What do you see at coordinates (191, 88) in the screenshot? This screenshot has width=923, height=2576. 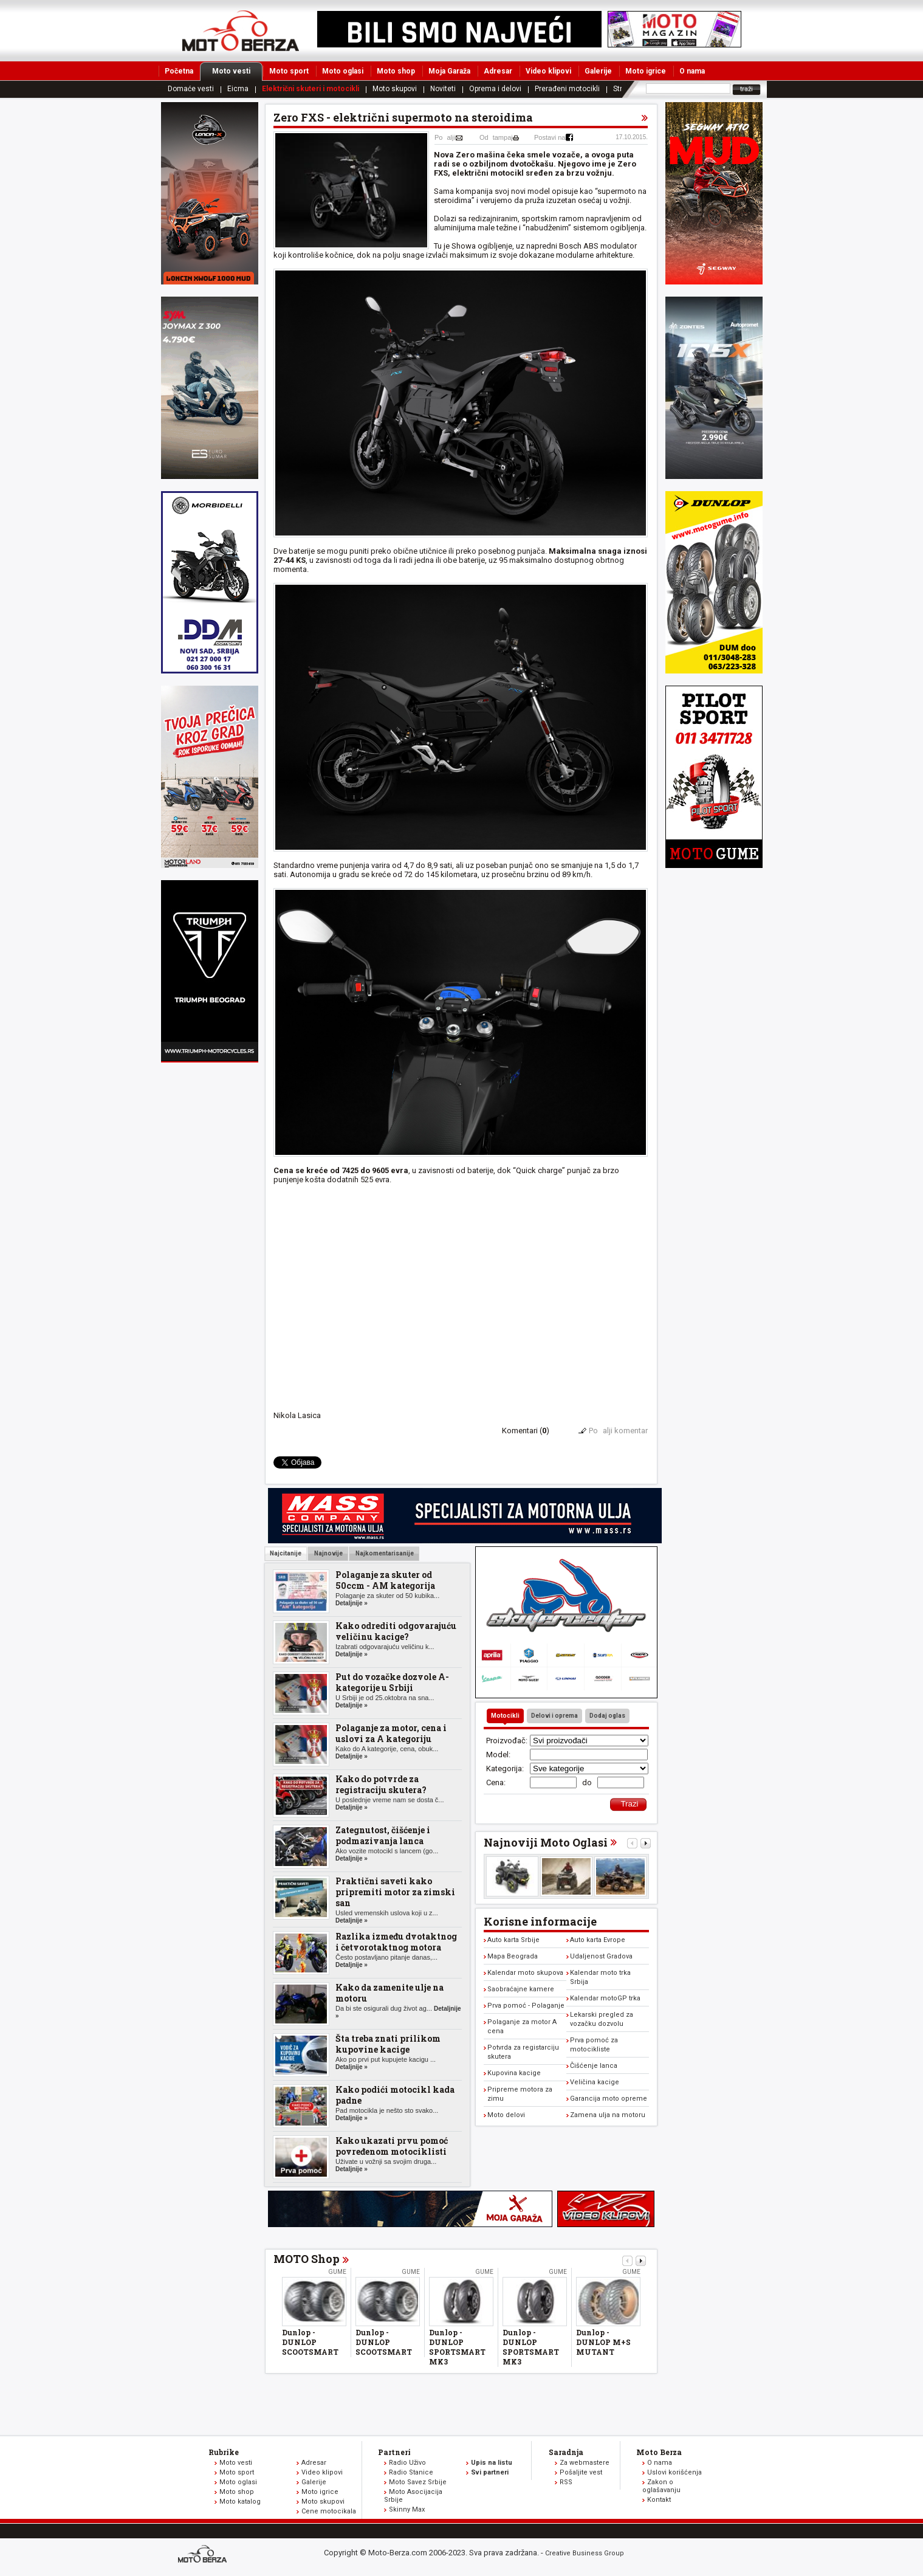 I see `Domaće vesti` at bounding box center [191, 88].